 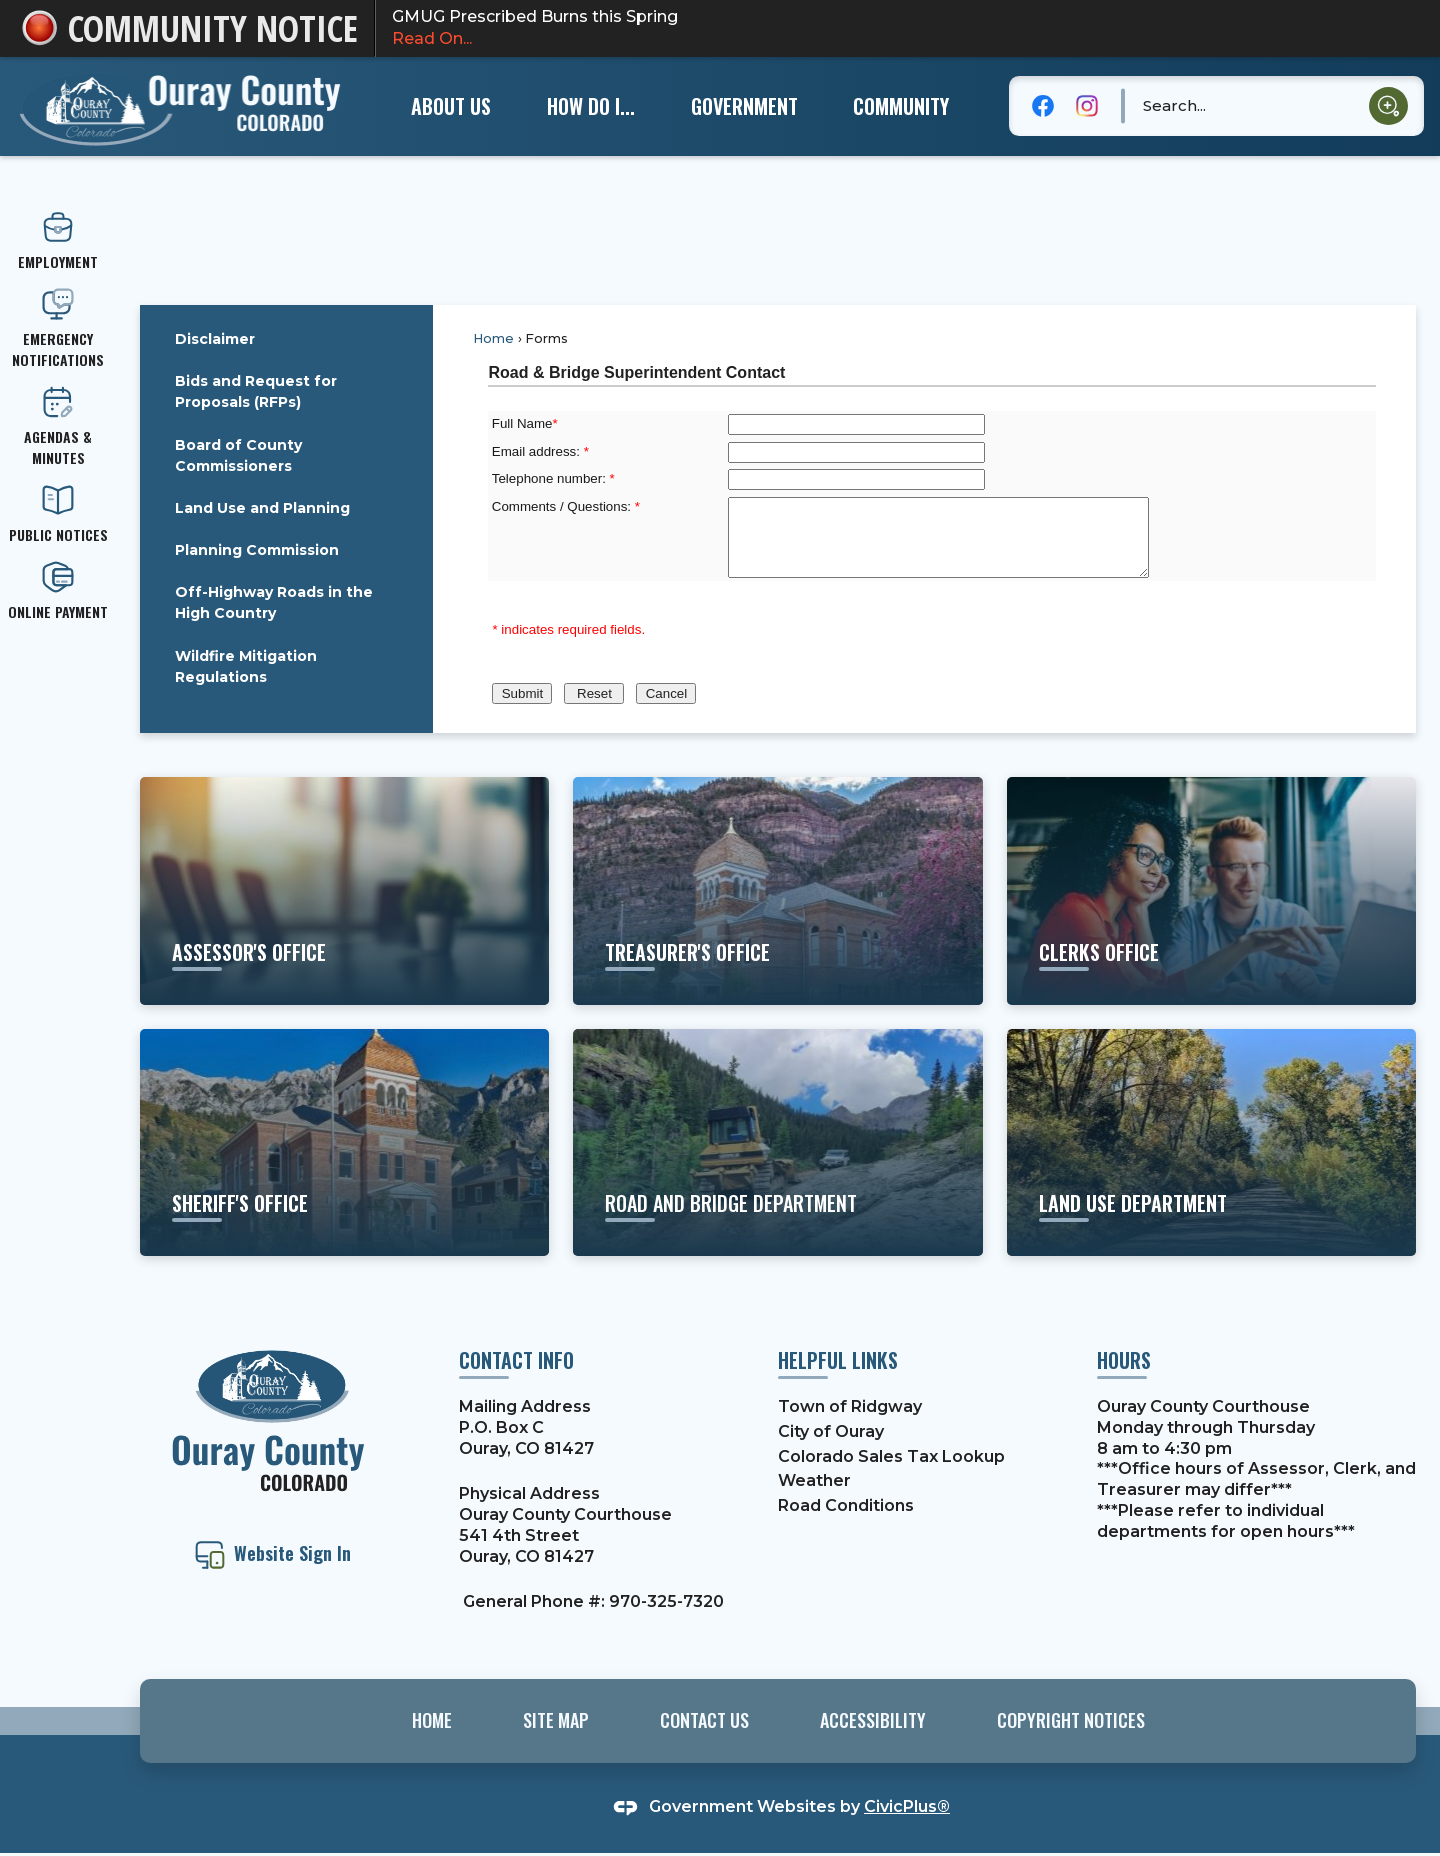 I want to click on Weather [Weather Opens in new window], so click(x=814, y=1480).